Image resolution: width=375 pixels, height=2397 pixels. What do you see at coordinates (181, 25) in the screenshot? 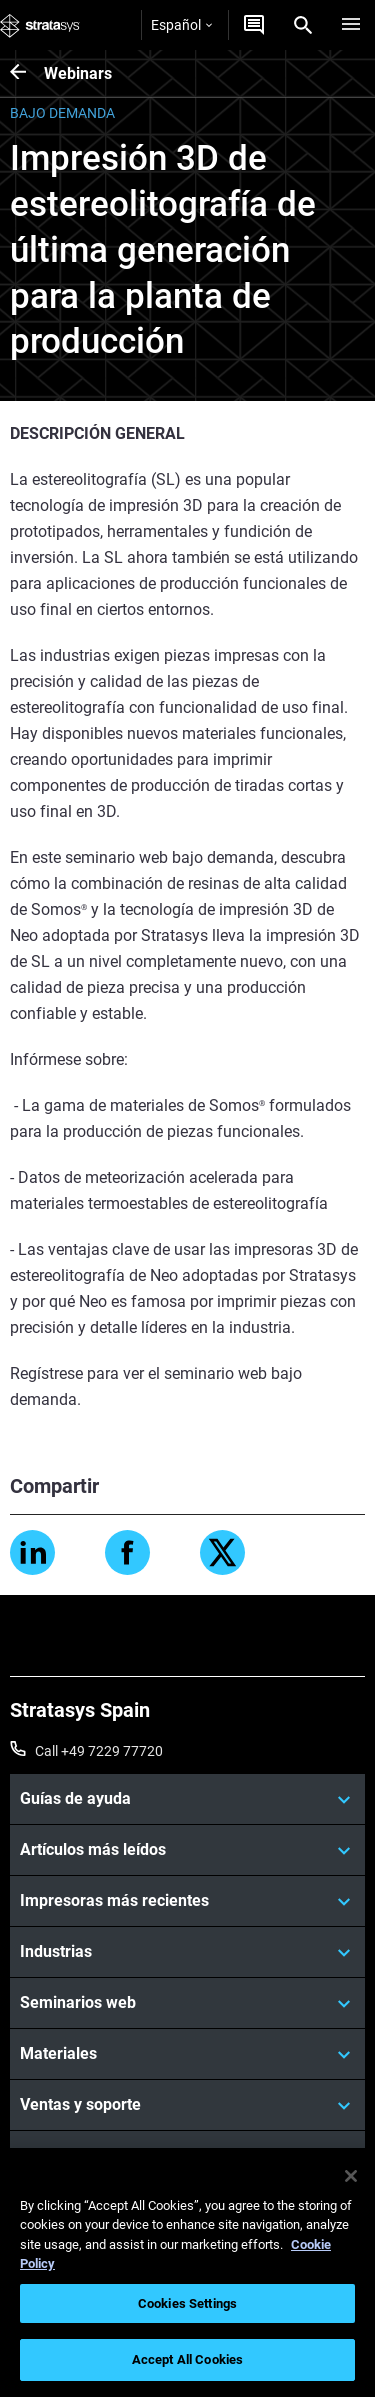
I see `Español` at bounding box center [181, 25].